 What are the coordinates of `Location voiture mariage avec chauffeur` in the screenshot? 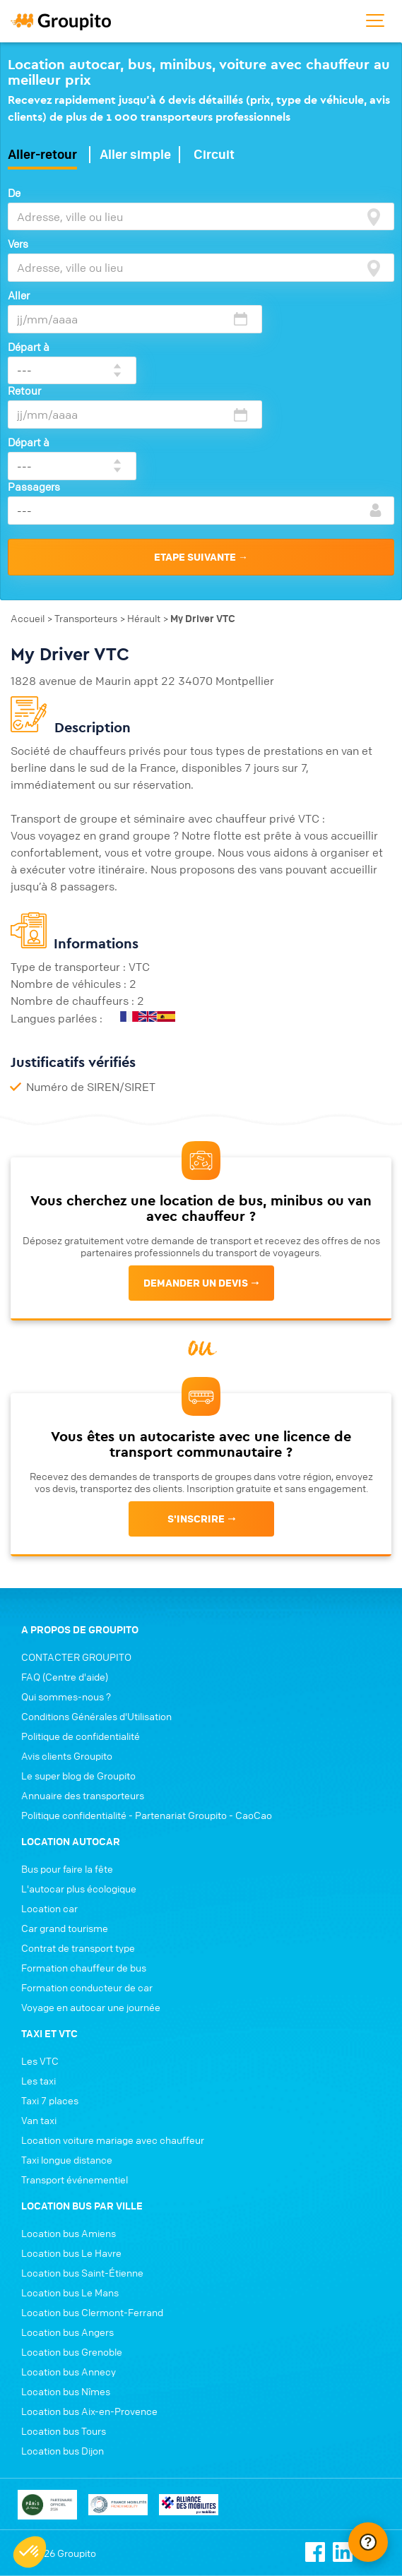 It's located at (112, 2051).